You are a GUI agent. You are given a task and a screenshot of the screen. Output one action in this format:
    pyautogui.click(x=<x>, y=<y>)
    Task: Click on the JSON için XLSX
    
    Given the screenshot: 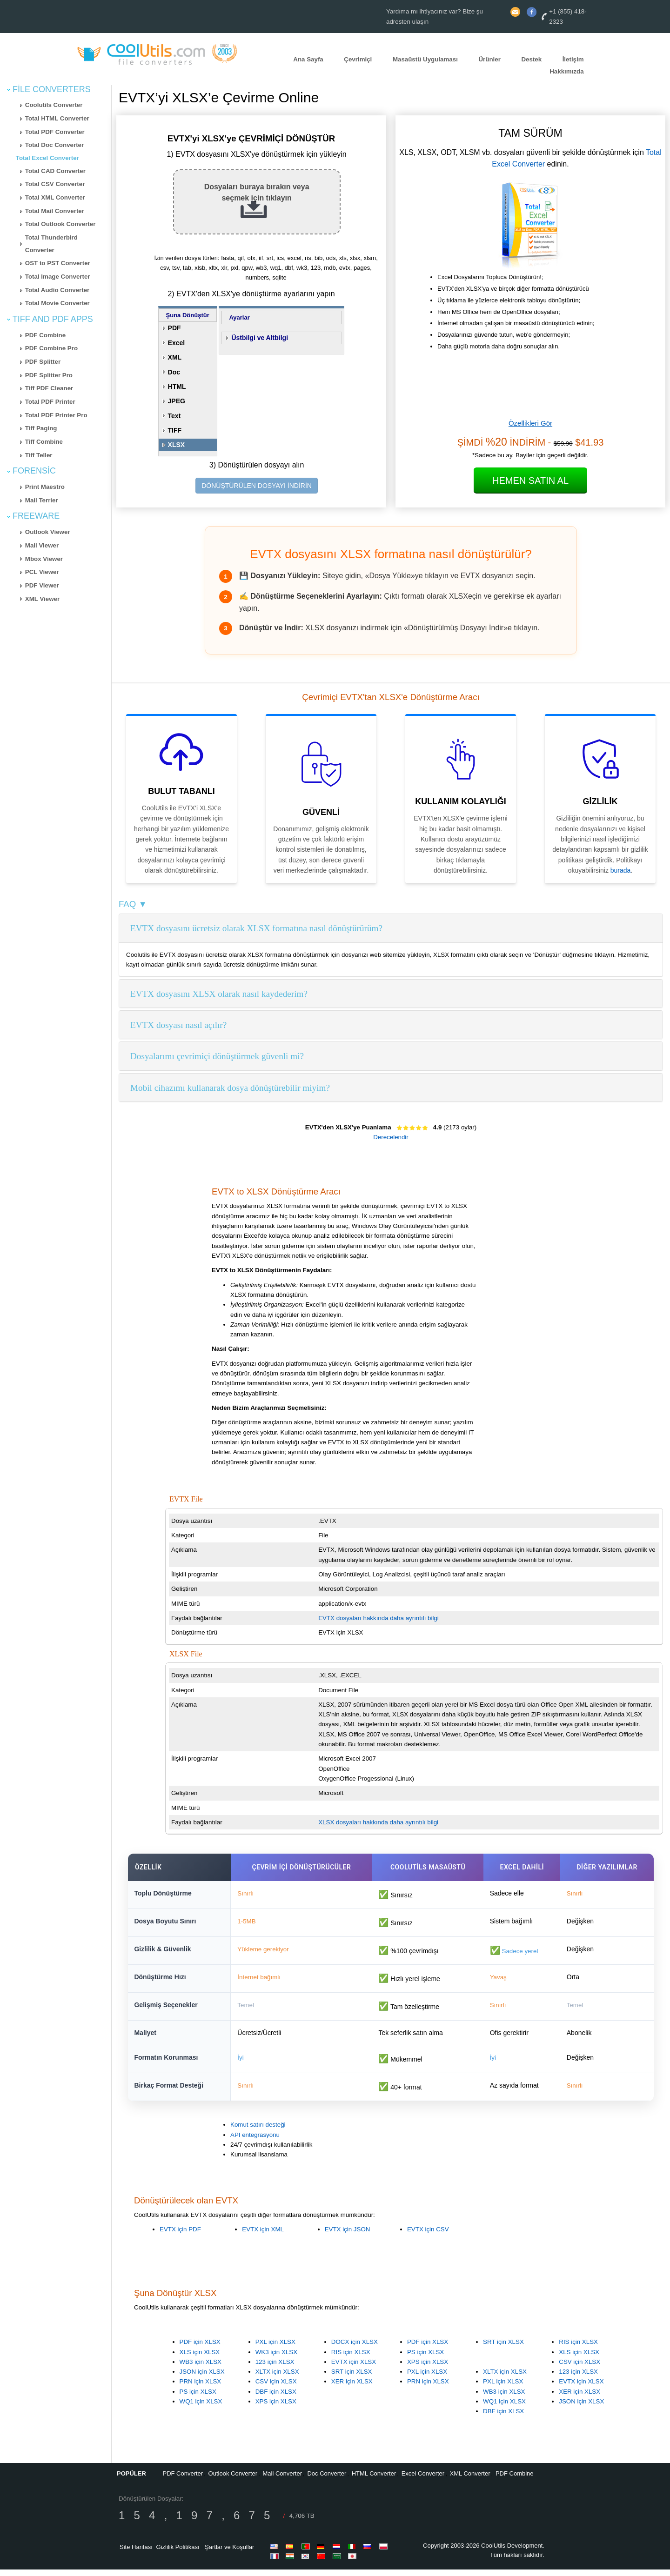 What is the action you would take?
    pyautogui.click(x=202, y=2378)
    